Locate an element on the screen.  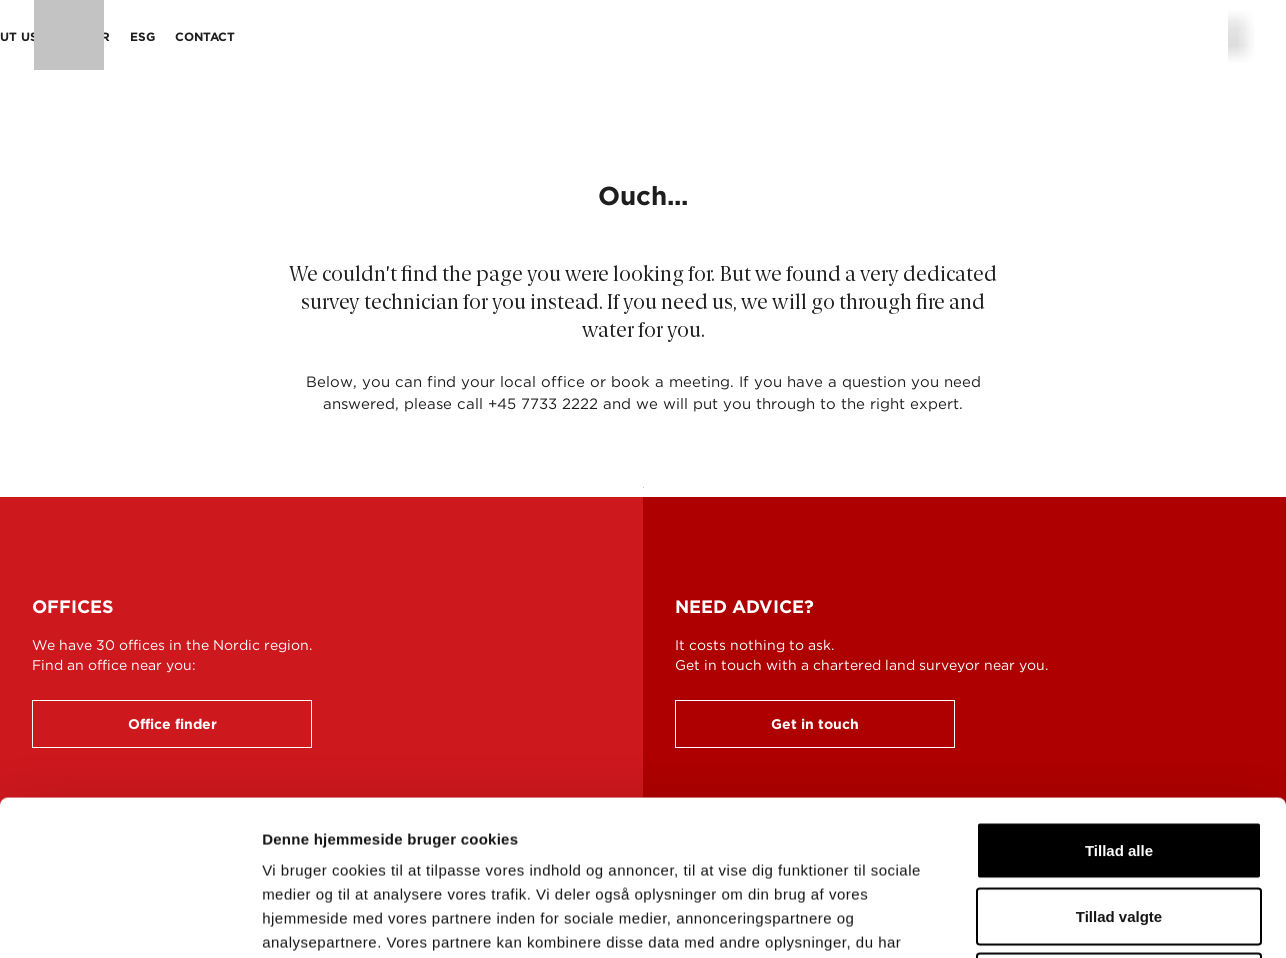
Projects is located at coordinates (541, 36).